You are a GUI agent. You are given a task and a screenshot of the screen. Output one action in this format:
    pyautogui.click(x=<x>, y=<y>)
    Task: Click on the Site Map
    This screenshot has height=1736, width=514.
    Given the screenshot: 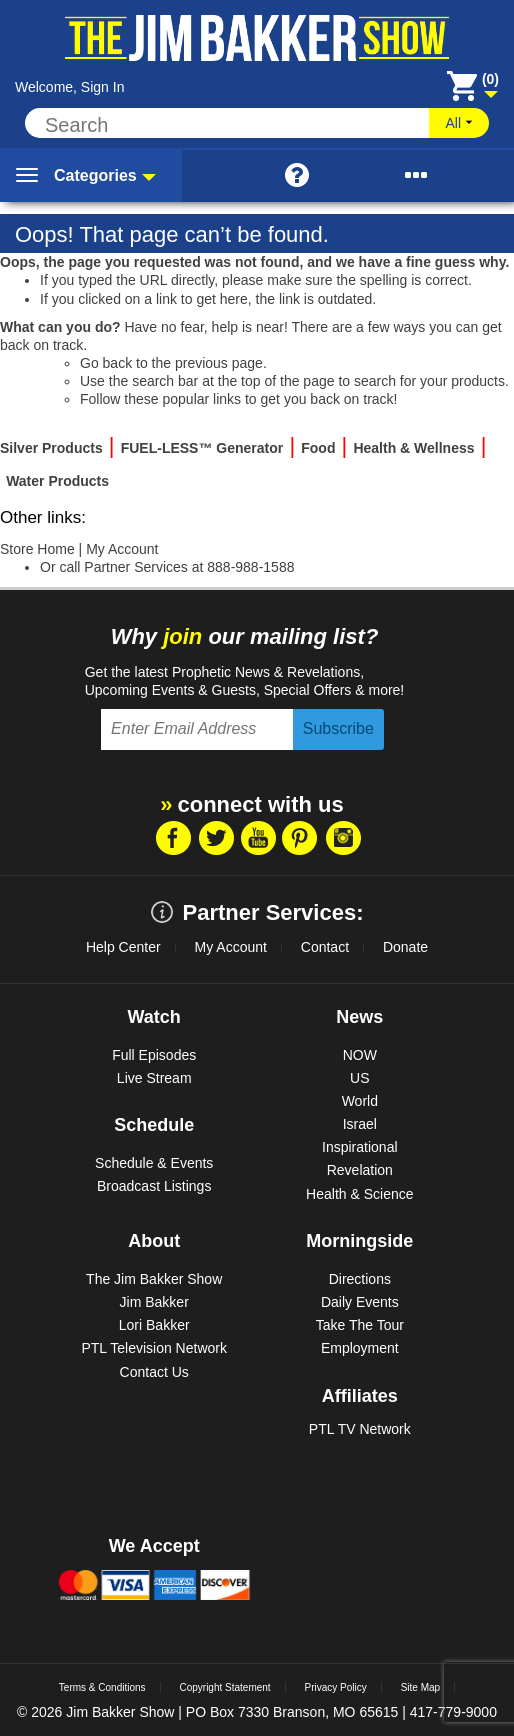 What is the action you would take?
    pyautogui.click(x=420, y=1687)
    